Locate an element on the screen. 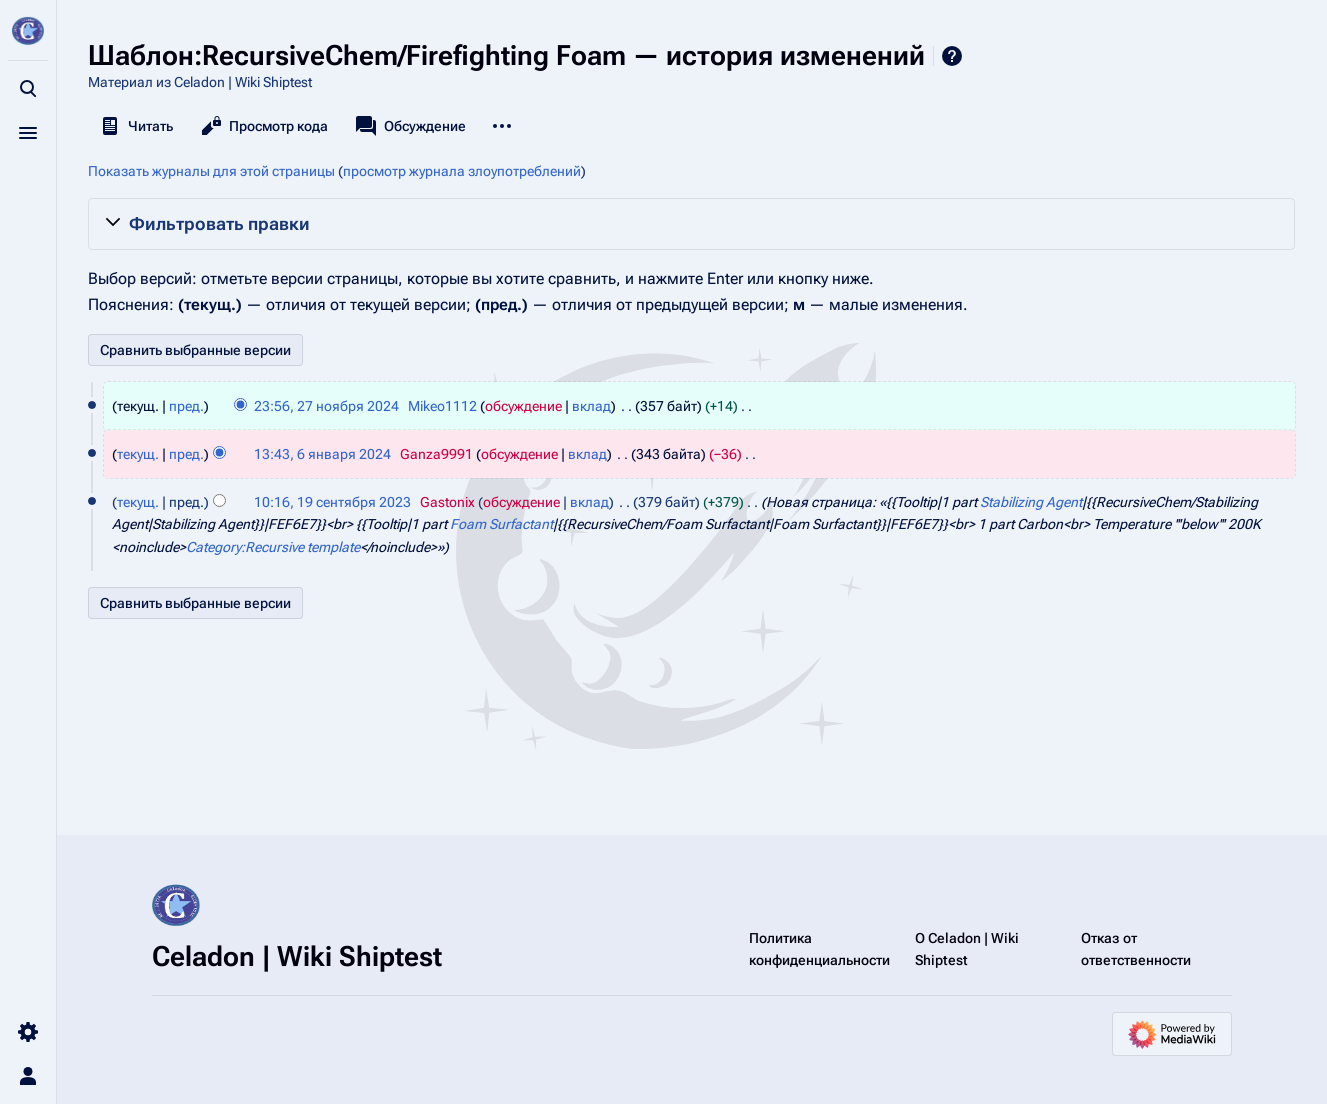 Image resolution: width=1327 pixels, height=1104 pixels. Политика конфиденциальности is located at coordinates (819, 949).